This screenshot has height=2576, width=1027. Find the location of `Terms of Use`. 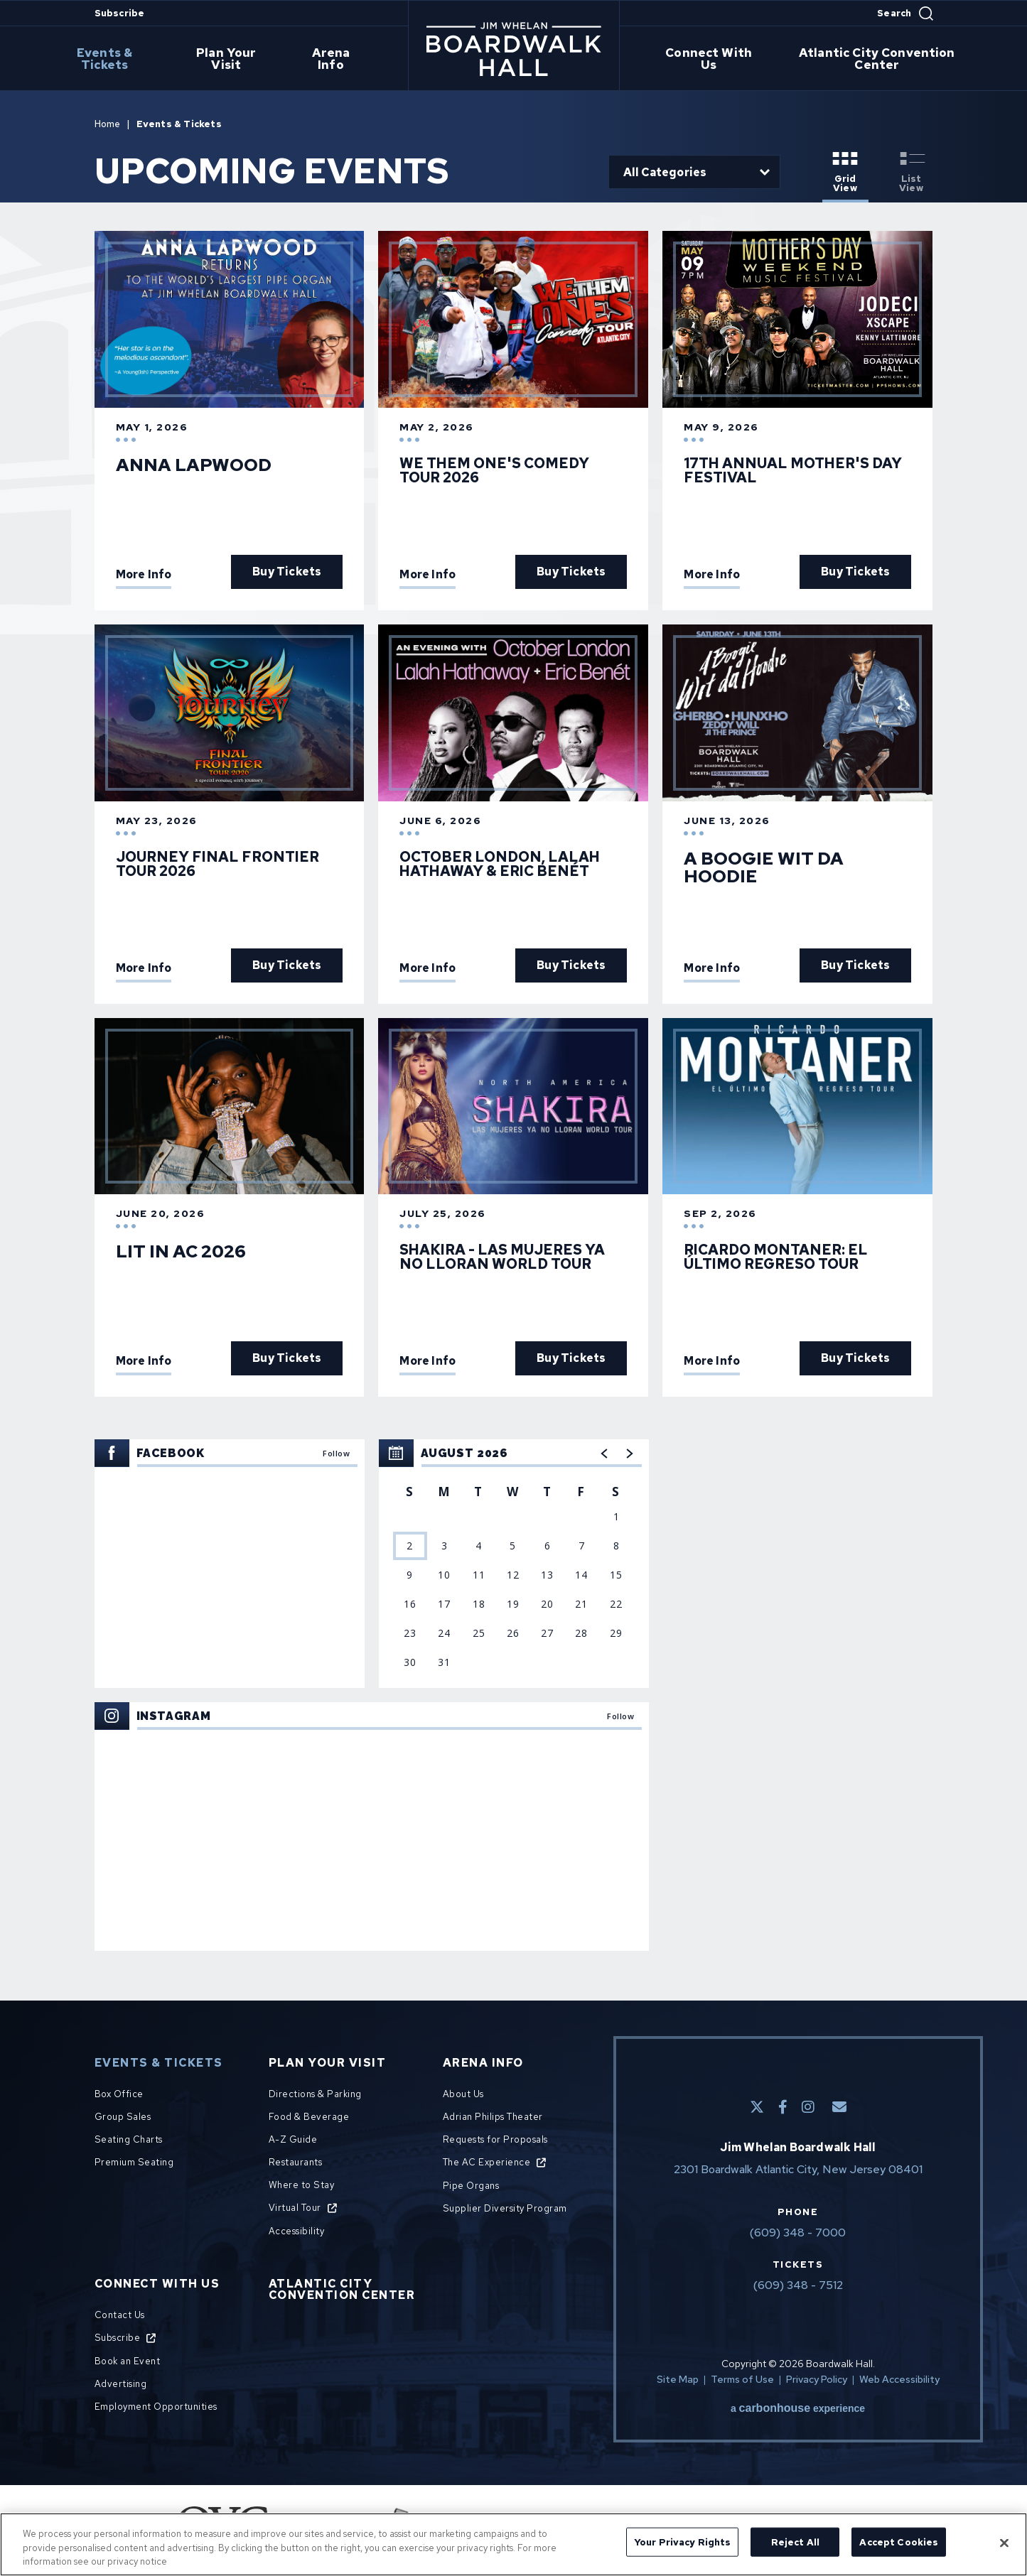

Terms of Use is located at coordinates (742, 2379).